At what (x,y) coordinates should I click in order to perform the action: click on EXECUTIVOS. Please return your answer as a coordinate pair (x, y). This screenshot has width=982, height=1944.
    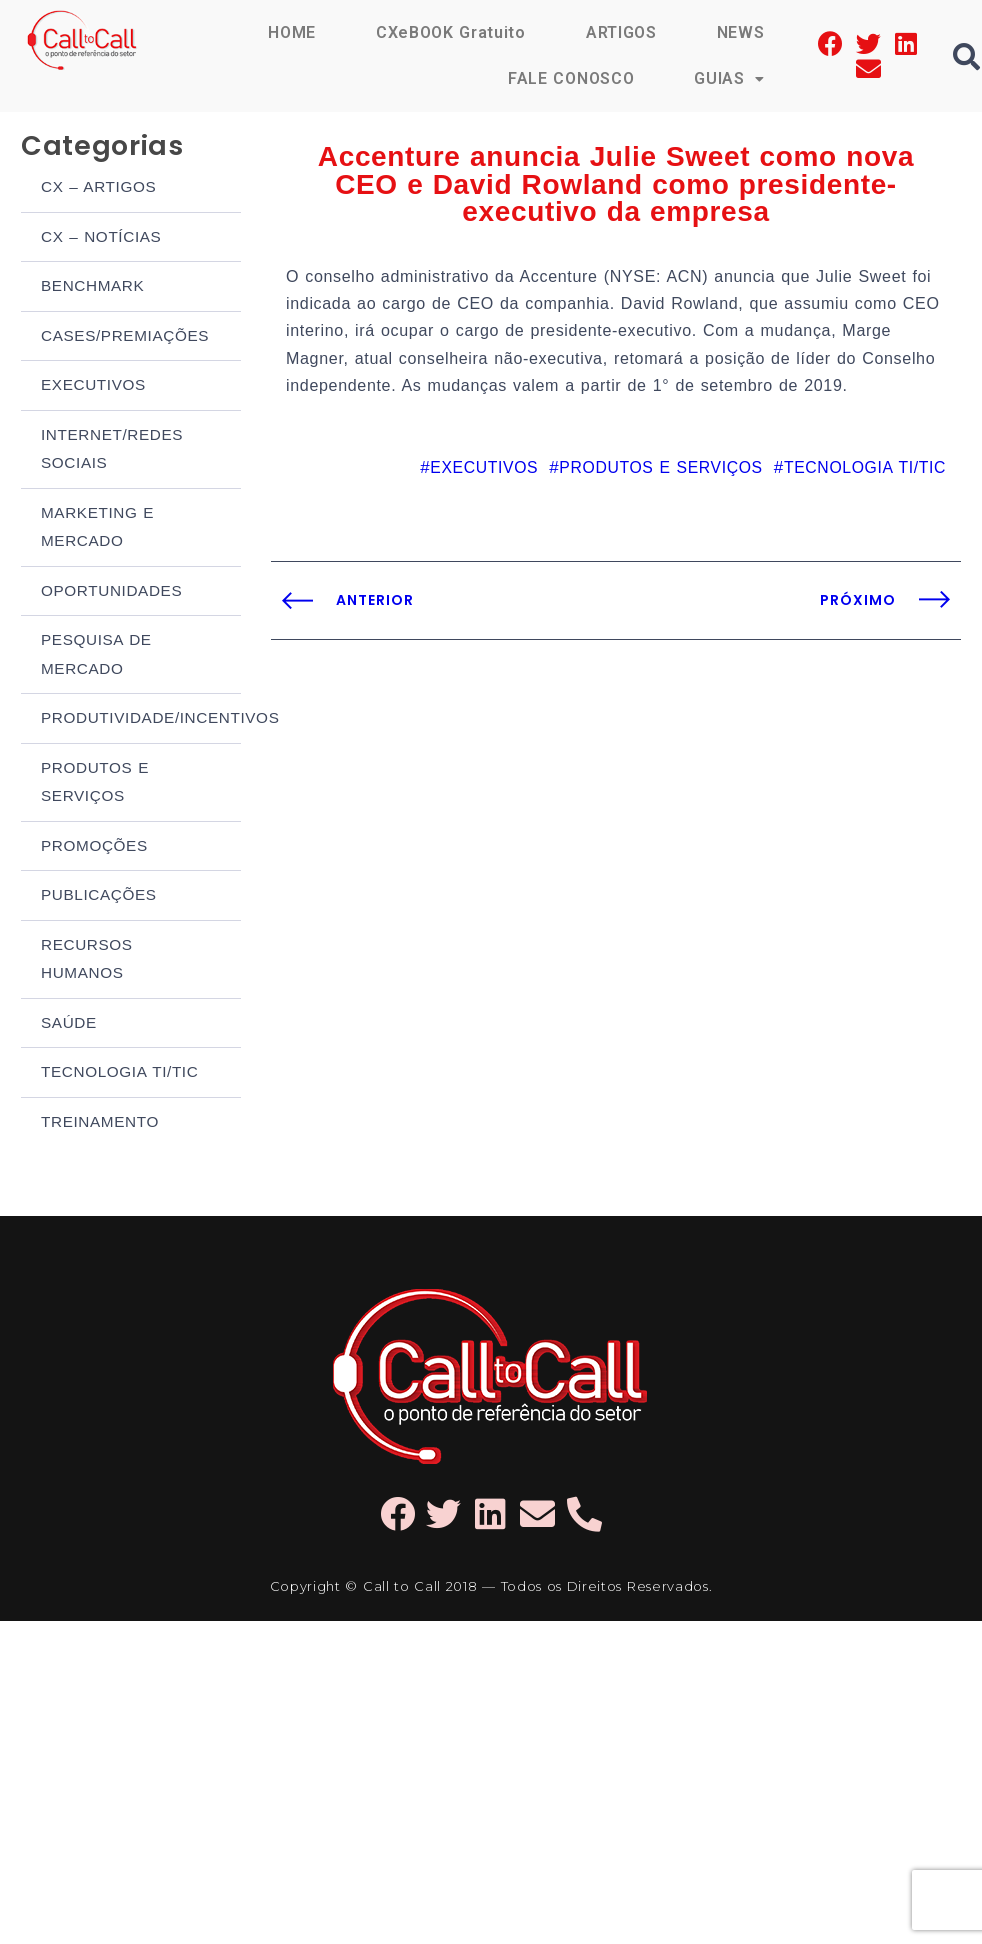
    Looking at the image, I should click on (92, 370).